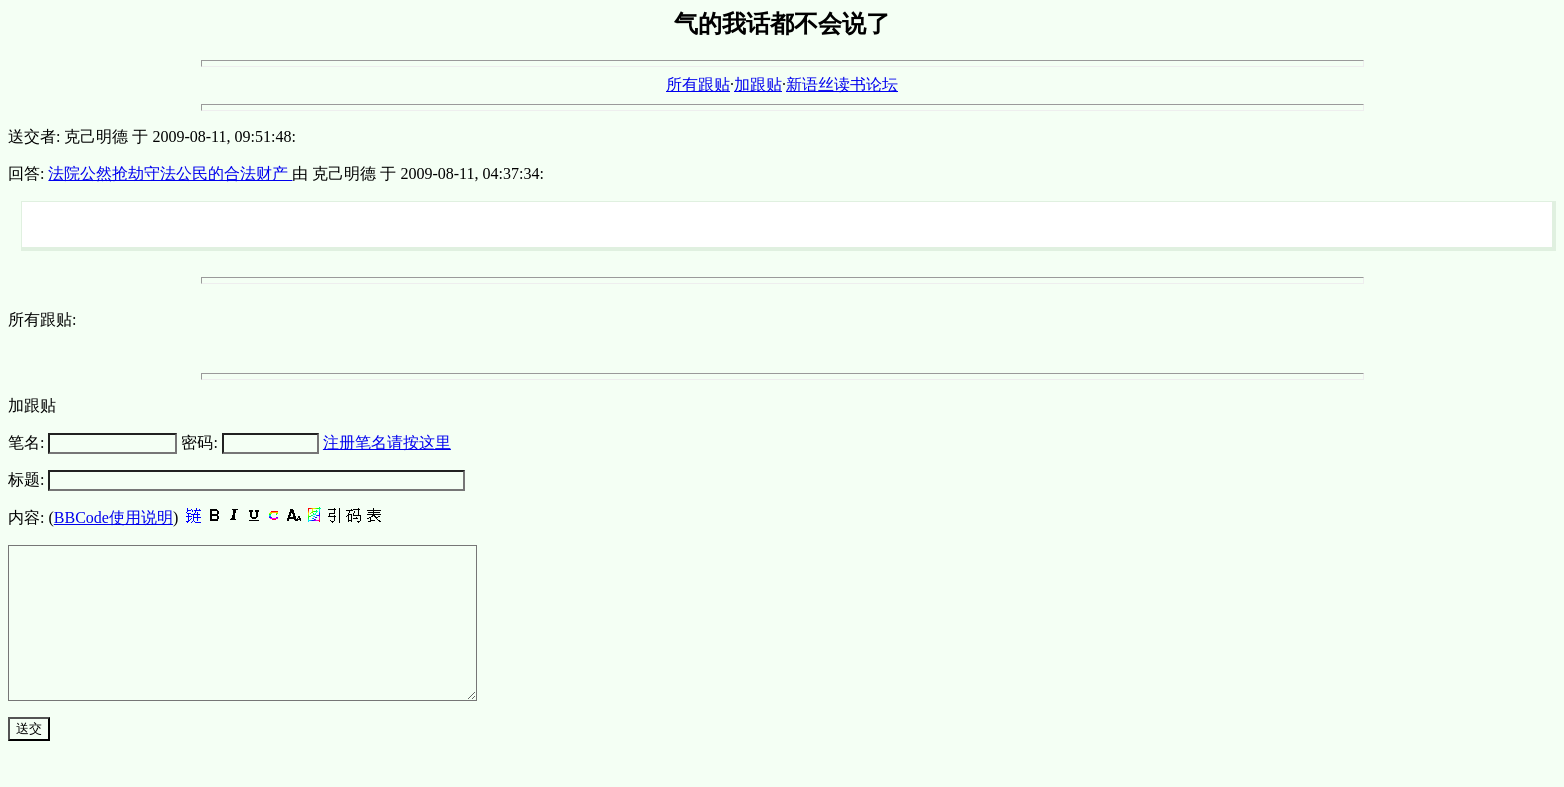  Describe the element at coordinates (170, 173) in the screenshot. I see `法院公然抢劫守法公民的合法财产` at that location.